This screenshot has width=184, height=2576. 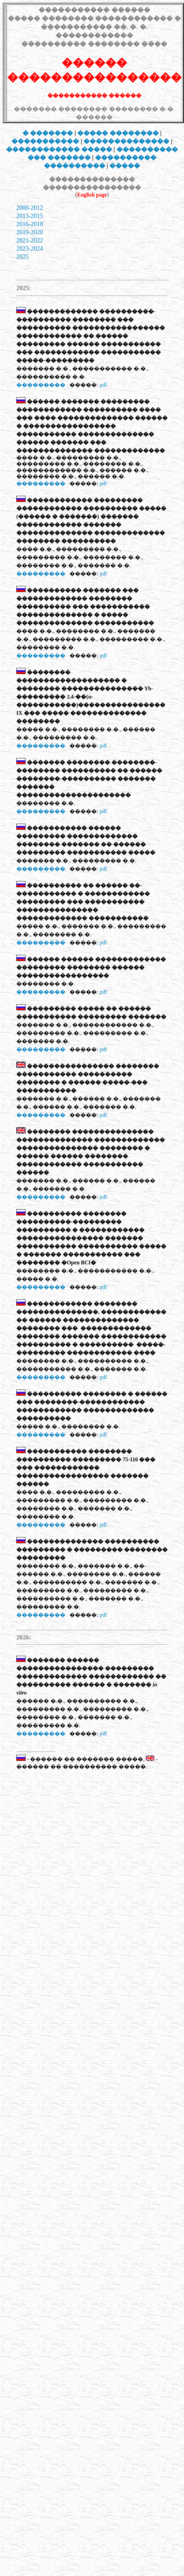 What do you see at coordinates (29, 232) in the screenshot?
I see `2019-2020` at bounding box center [29, 232].